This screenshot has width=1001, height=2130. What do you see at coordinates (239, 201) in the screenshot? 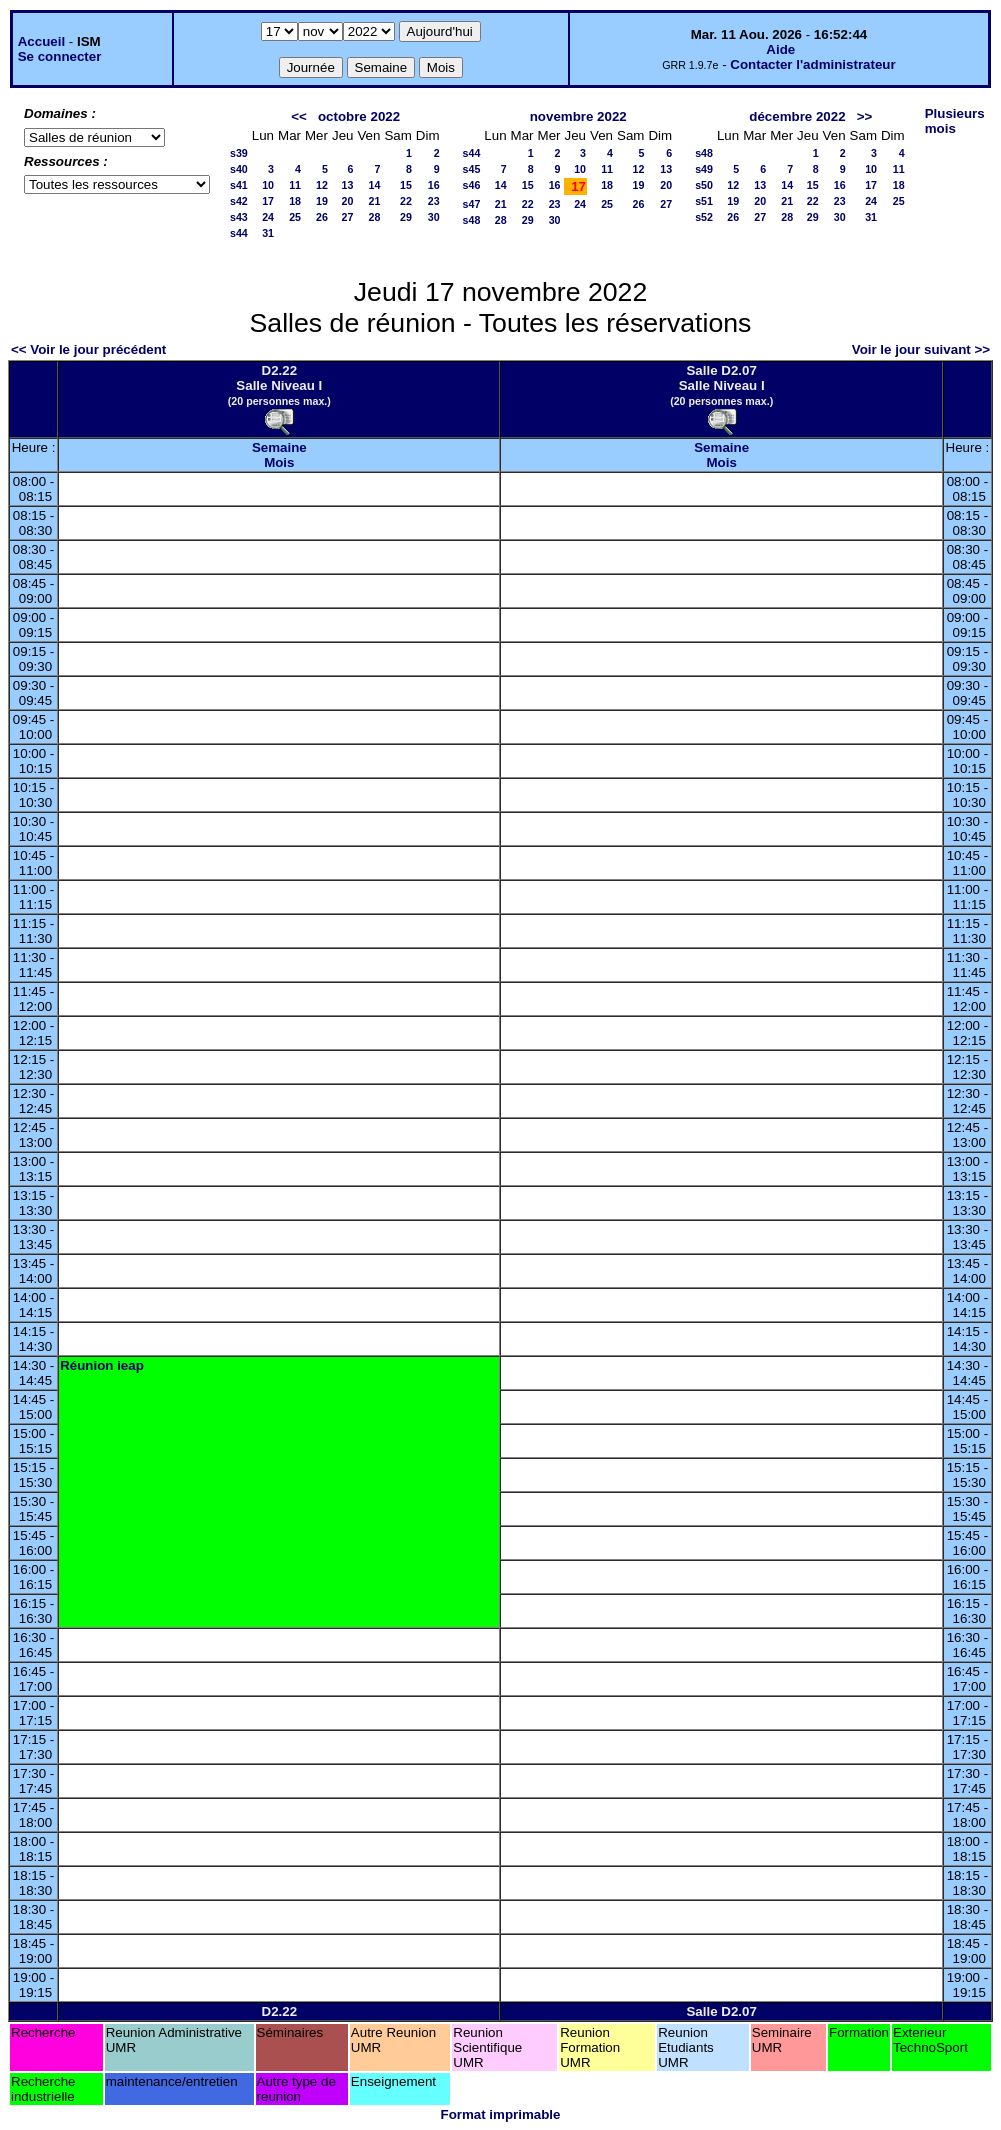
I see `s42` at bounding box center [239, 201].